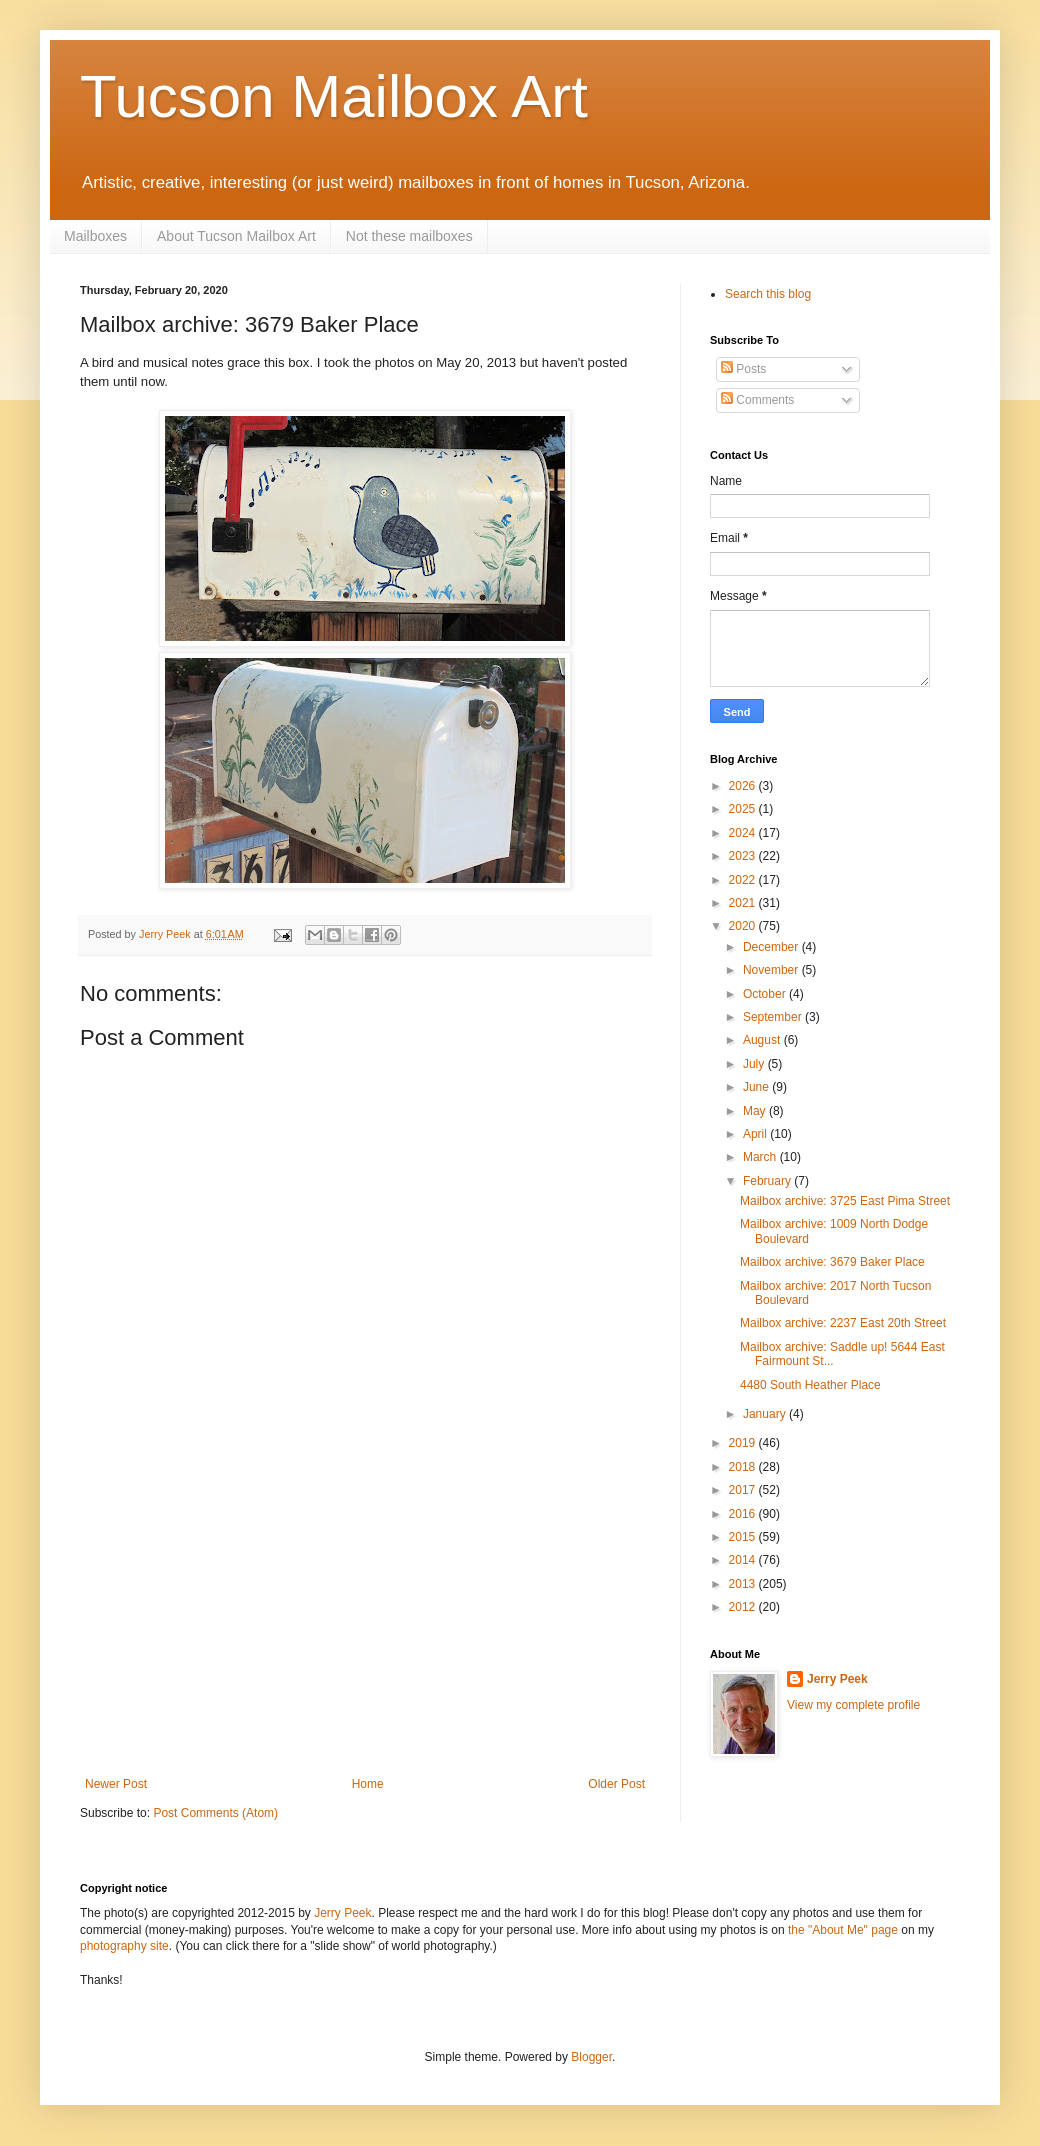 The width and height of the screenshot is (1040, 2146). Describe the element at coordinates (365, 1627) in the screenshot. I see `[Advertisement]` at that location.